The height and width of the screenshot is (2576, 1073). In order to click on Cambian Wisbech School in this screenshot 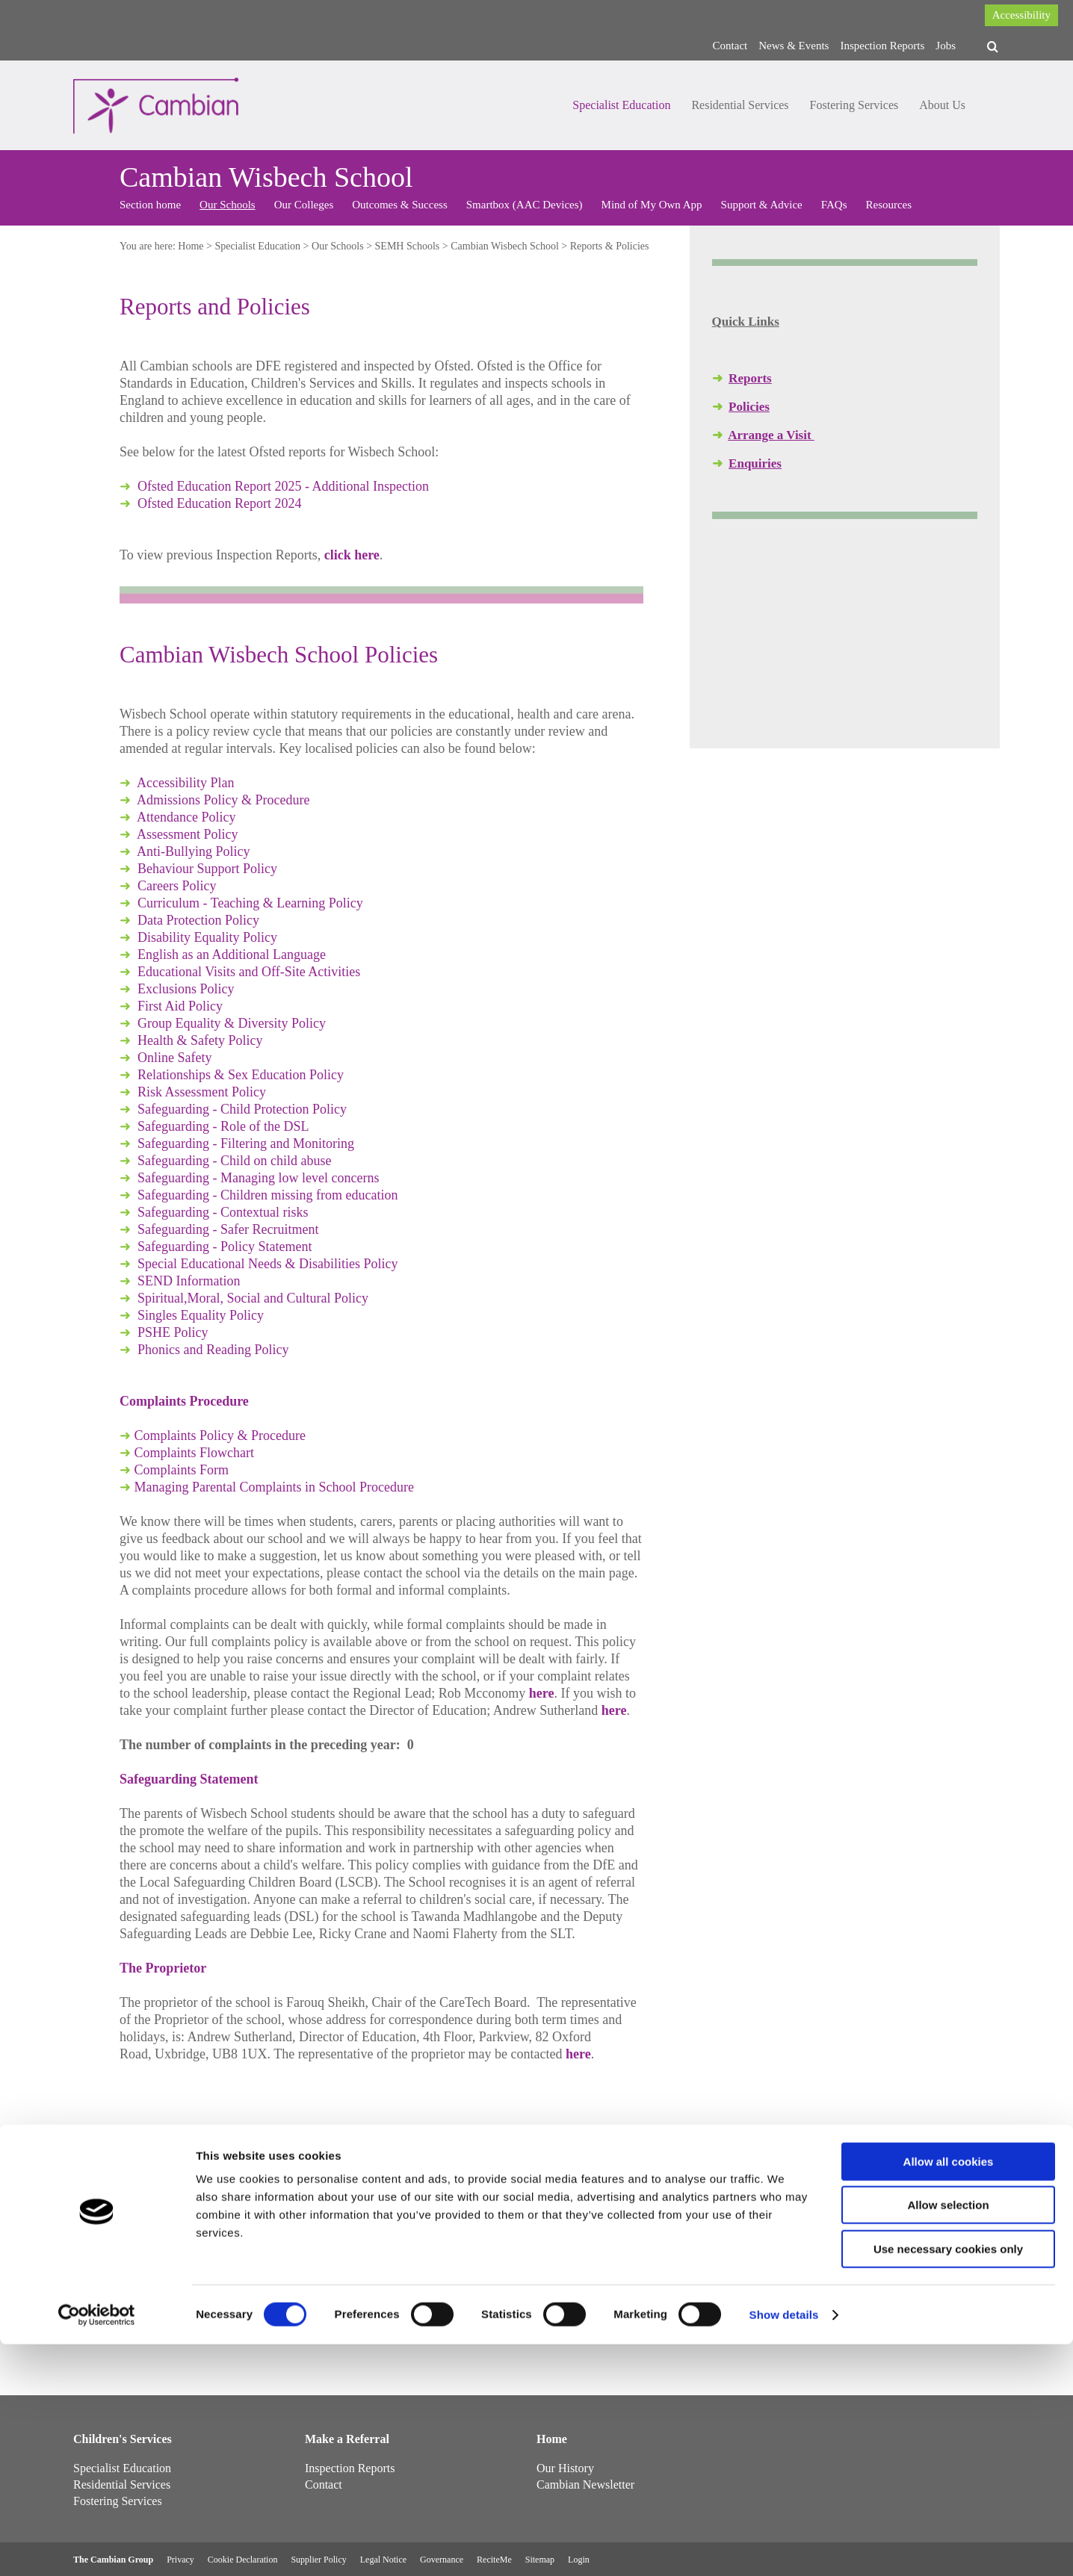, I will do `click(505, 246)`.